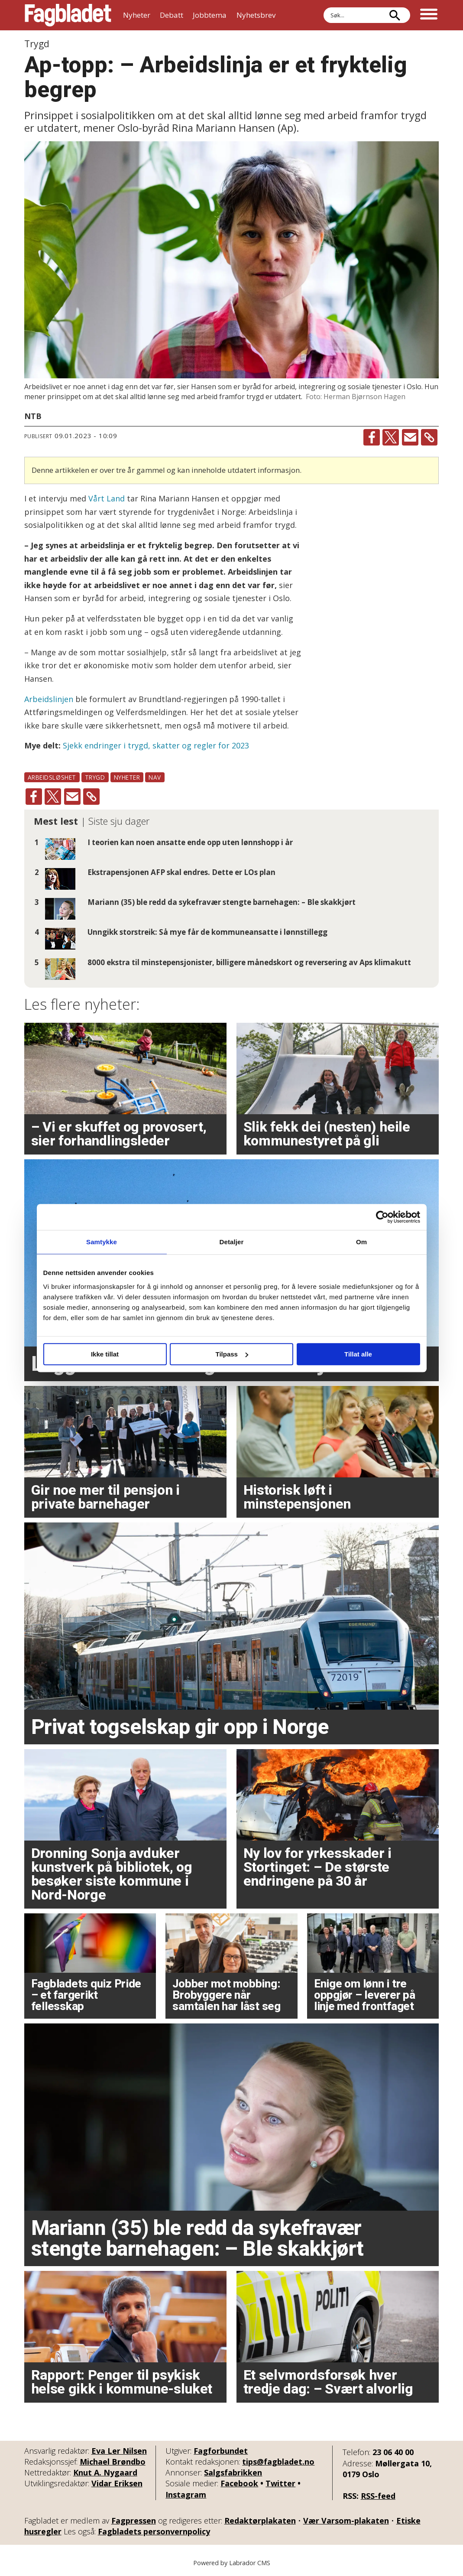 The height and width of the screenshot is (2576, 463). What do you see at coordinates (68, 15) in the screenshot?
I see `[Gå til forside]` at bounding box center [68, 15].